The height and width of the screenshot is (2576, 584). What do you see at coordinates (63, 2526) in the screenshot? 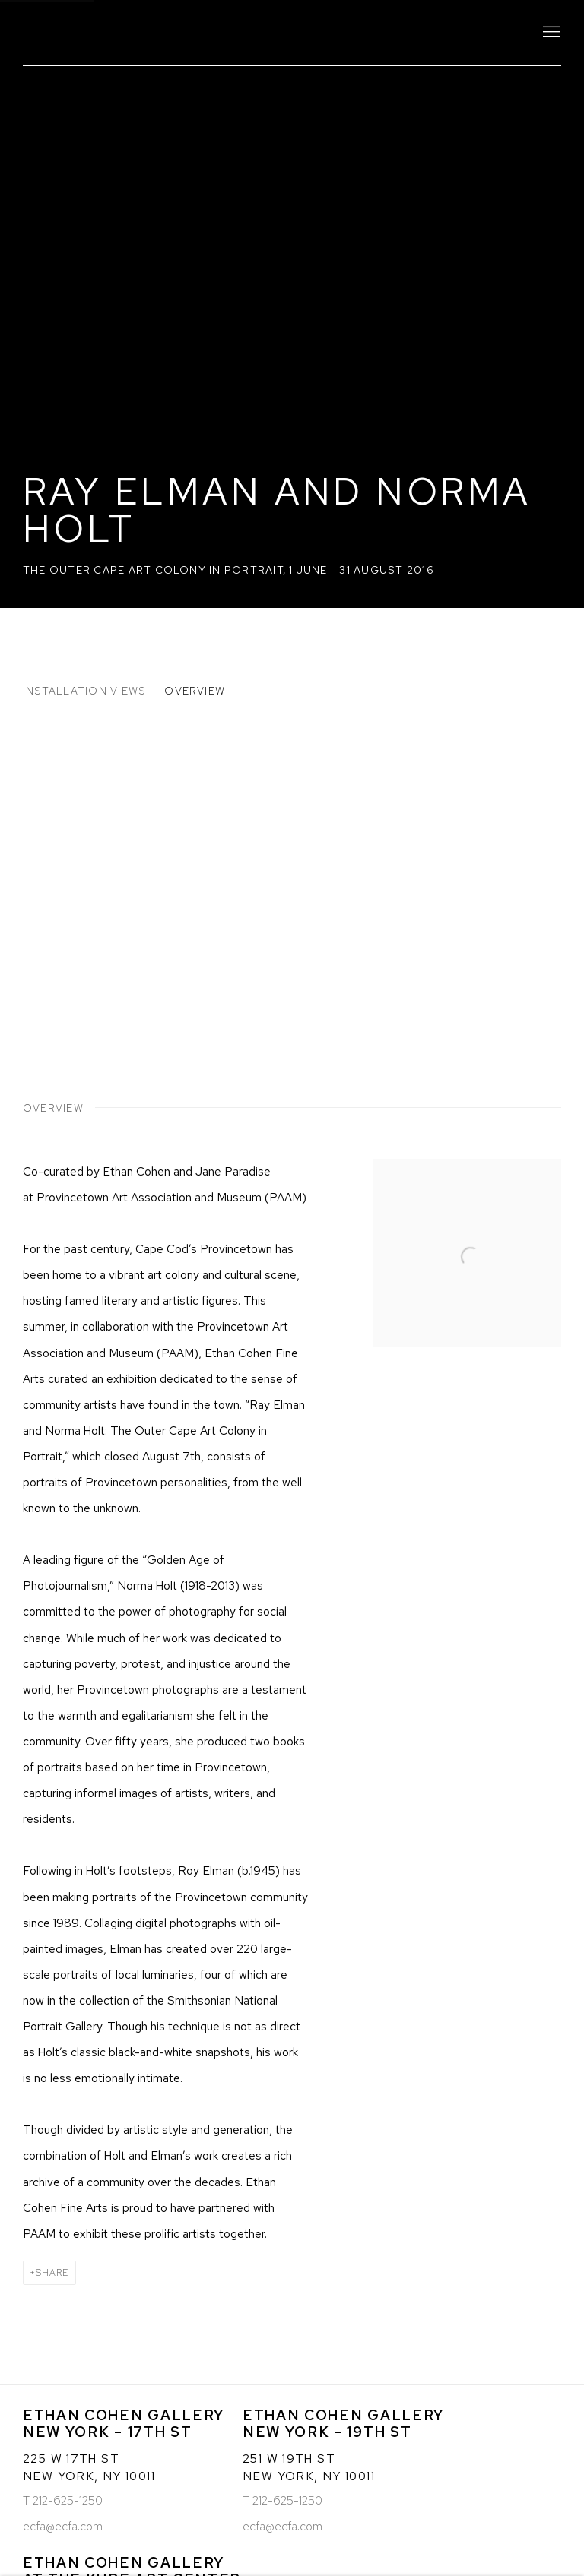
I see `ecfa@ecfa.com` at bounding box center [63, 2526].